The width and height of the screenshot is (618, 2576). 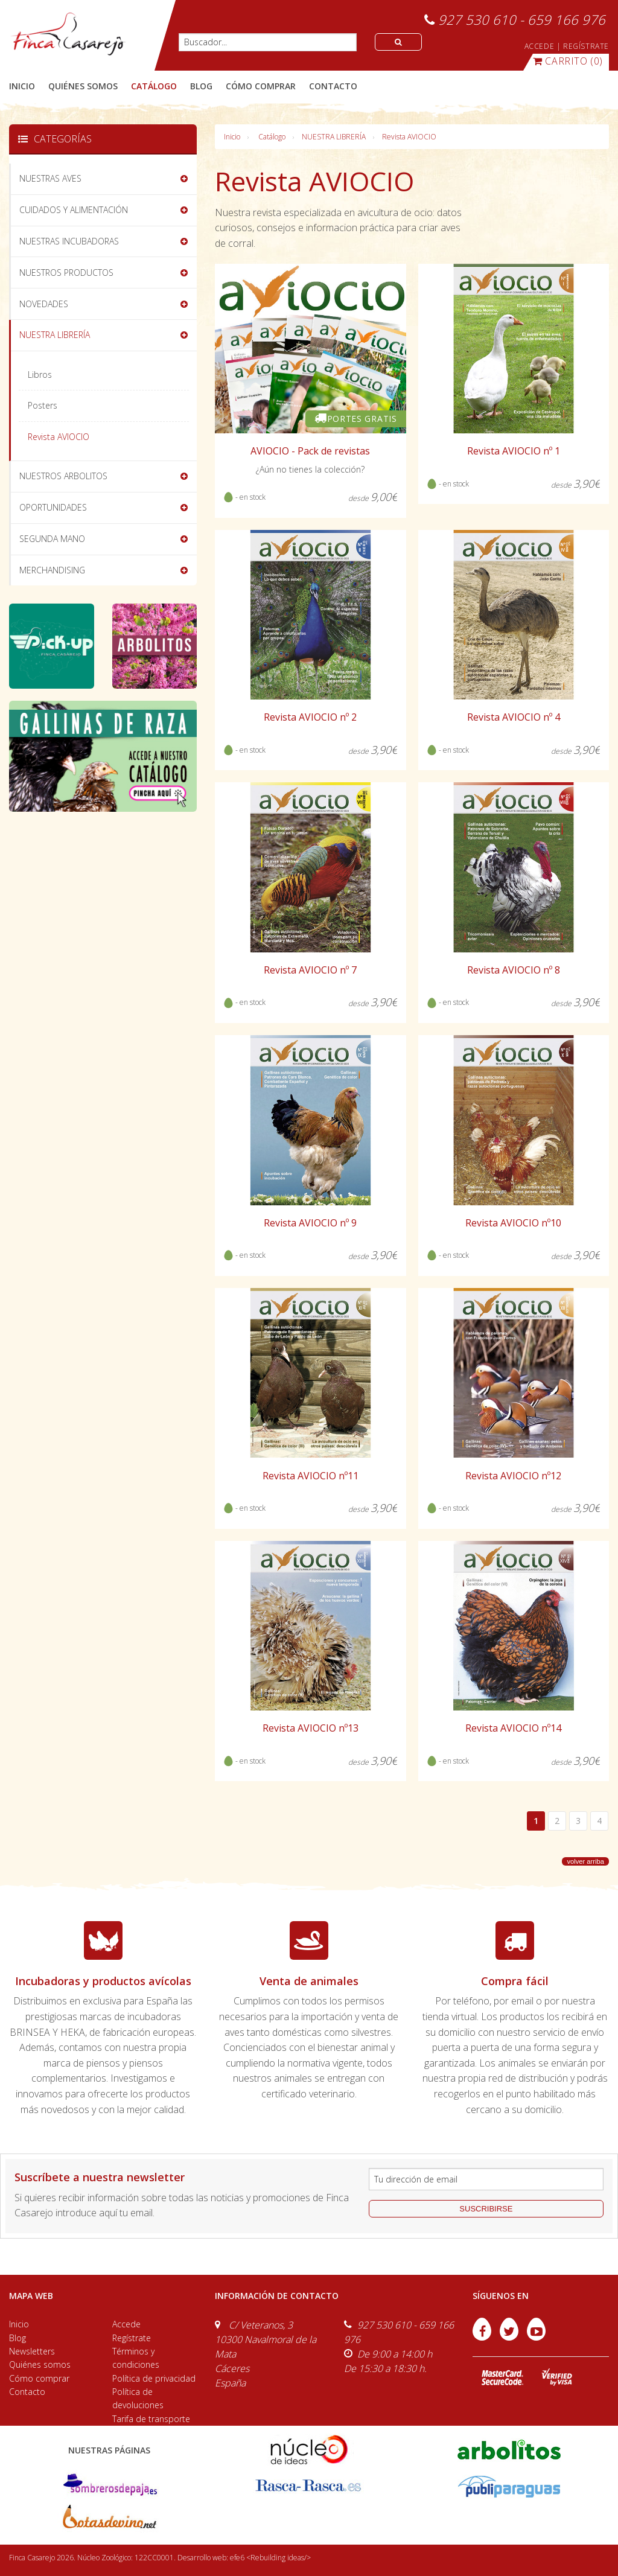 What do you see at coordinates (270, 2557) in the screenshot?
I see `efe6 <Rebuilding ideas/>` at bounding box center [270, 2557].